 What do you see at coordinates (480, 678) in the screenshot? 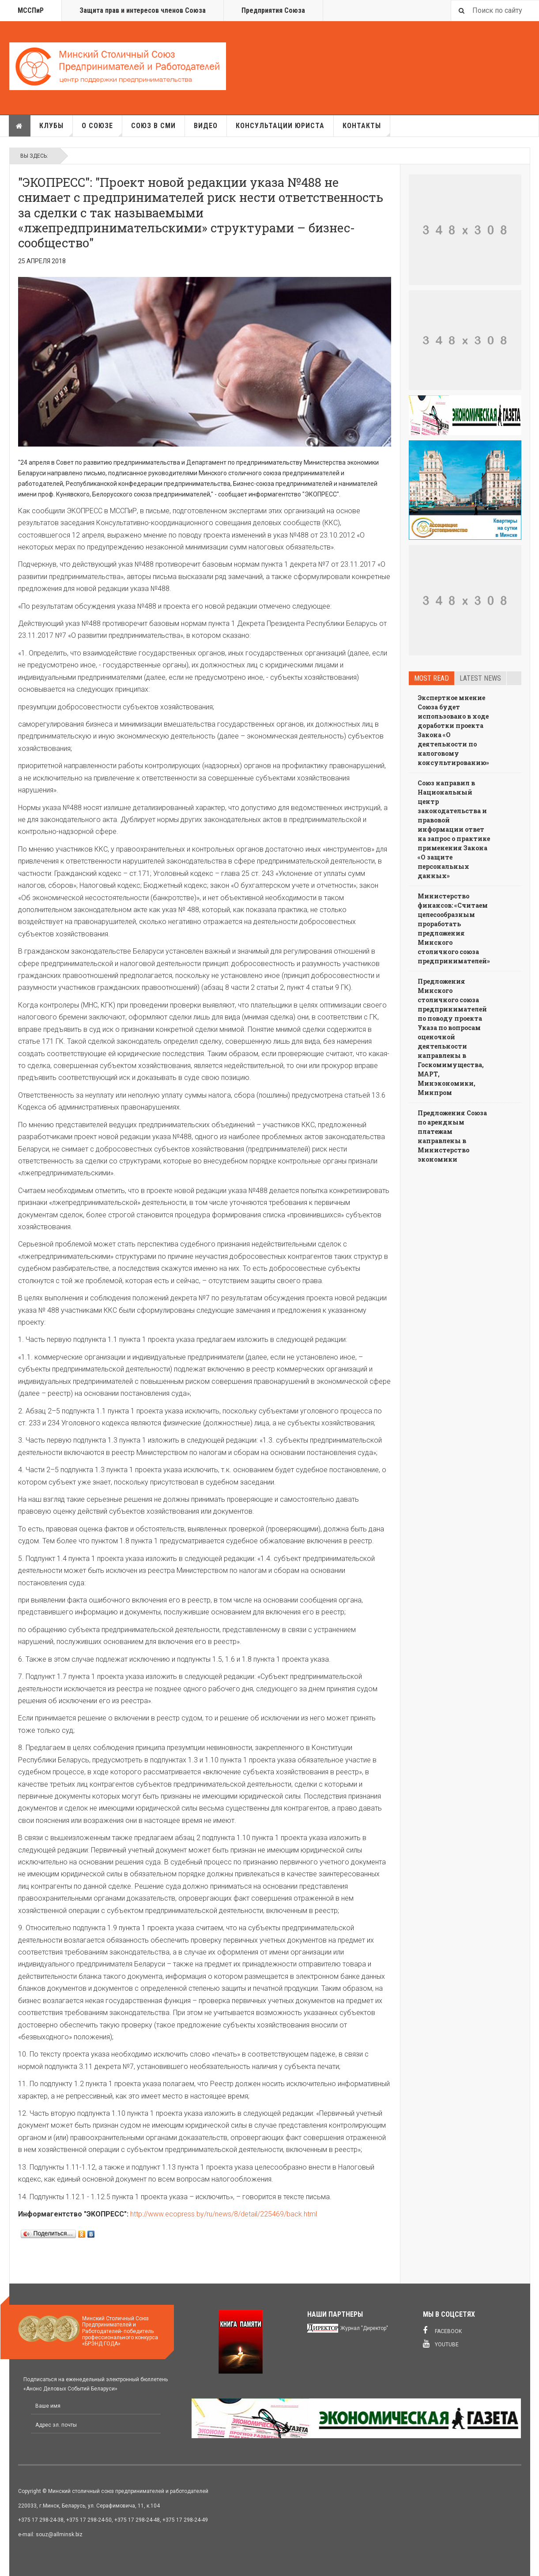
I see `Latest news` at bounding box center [480, 678].